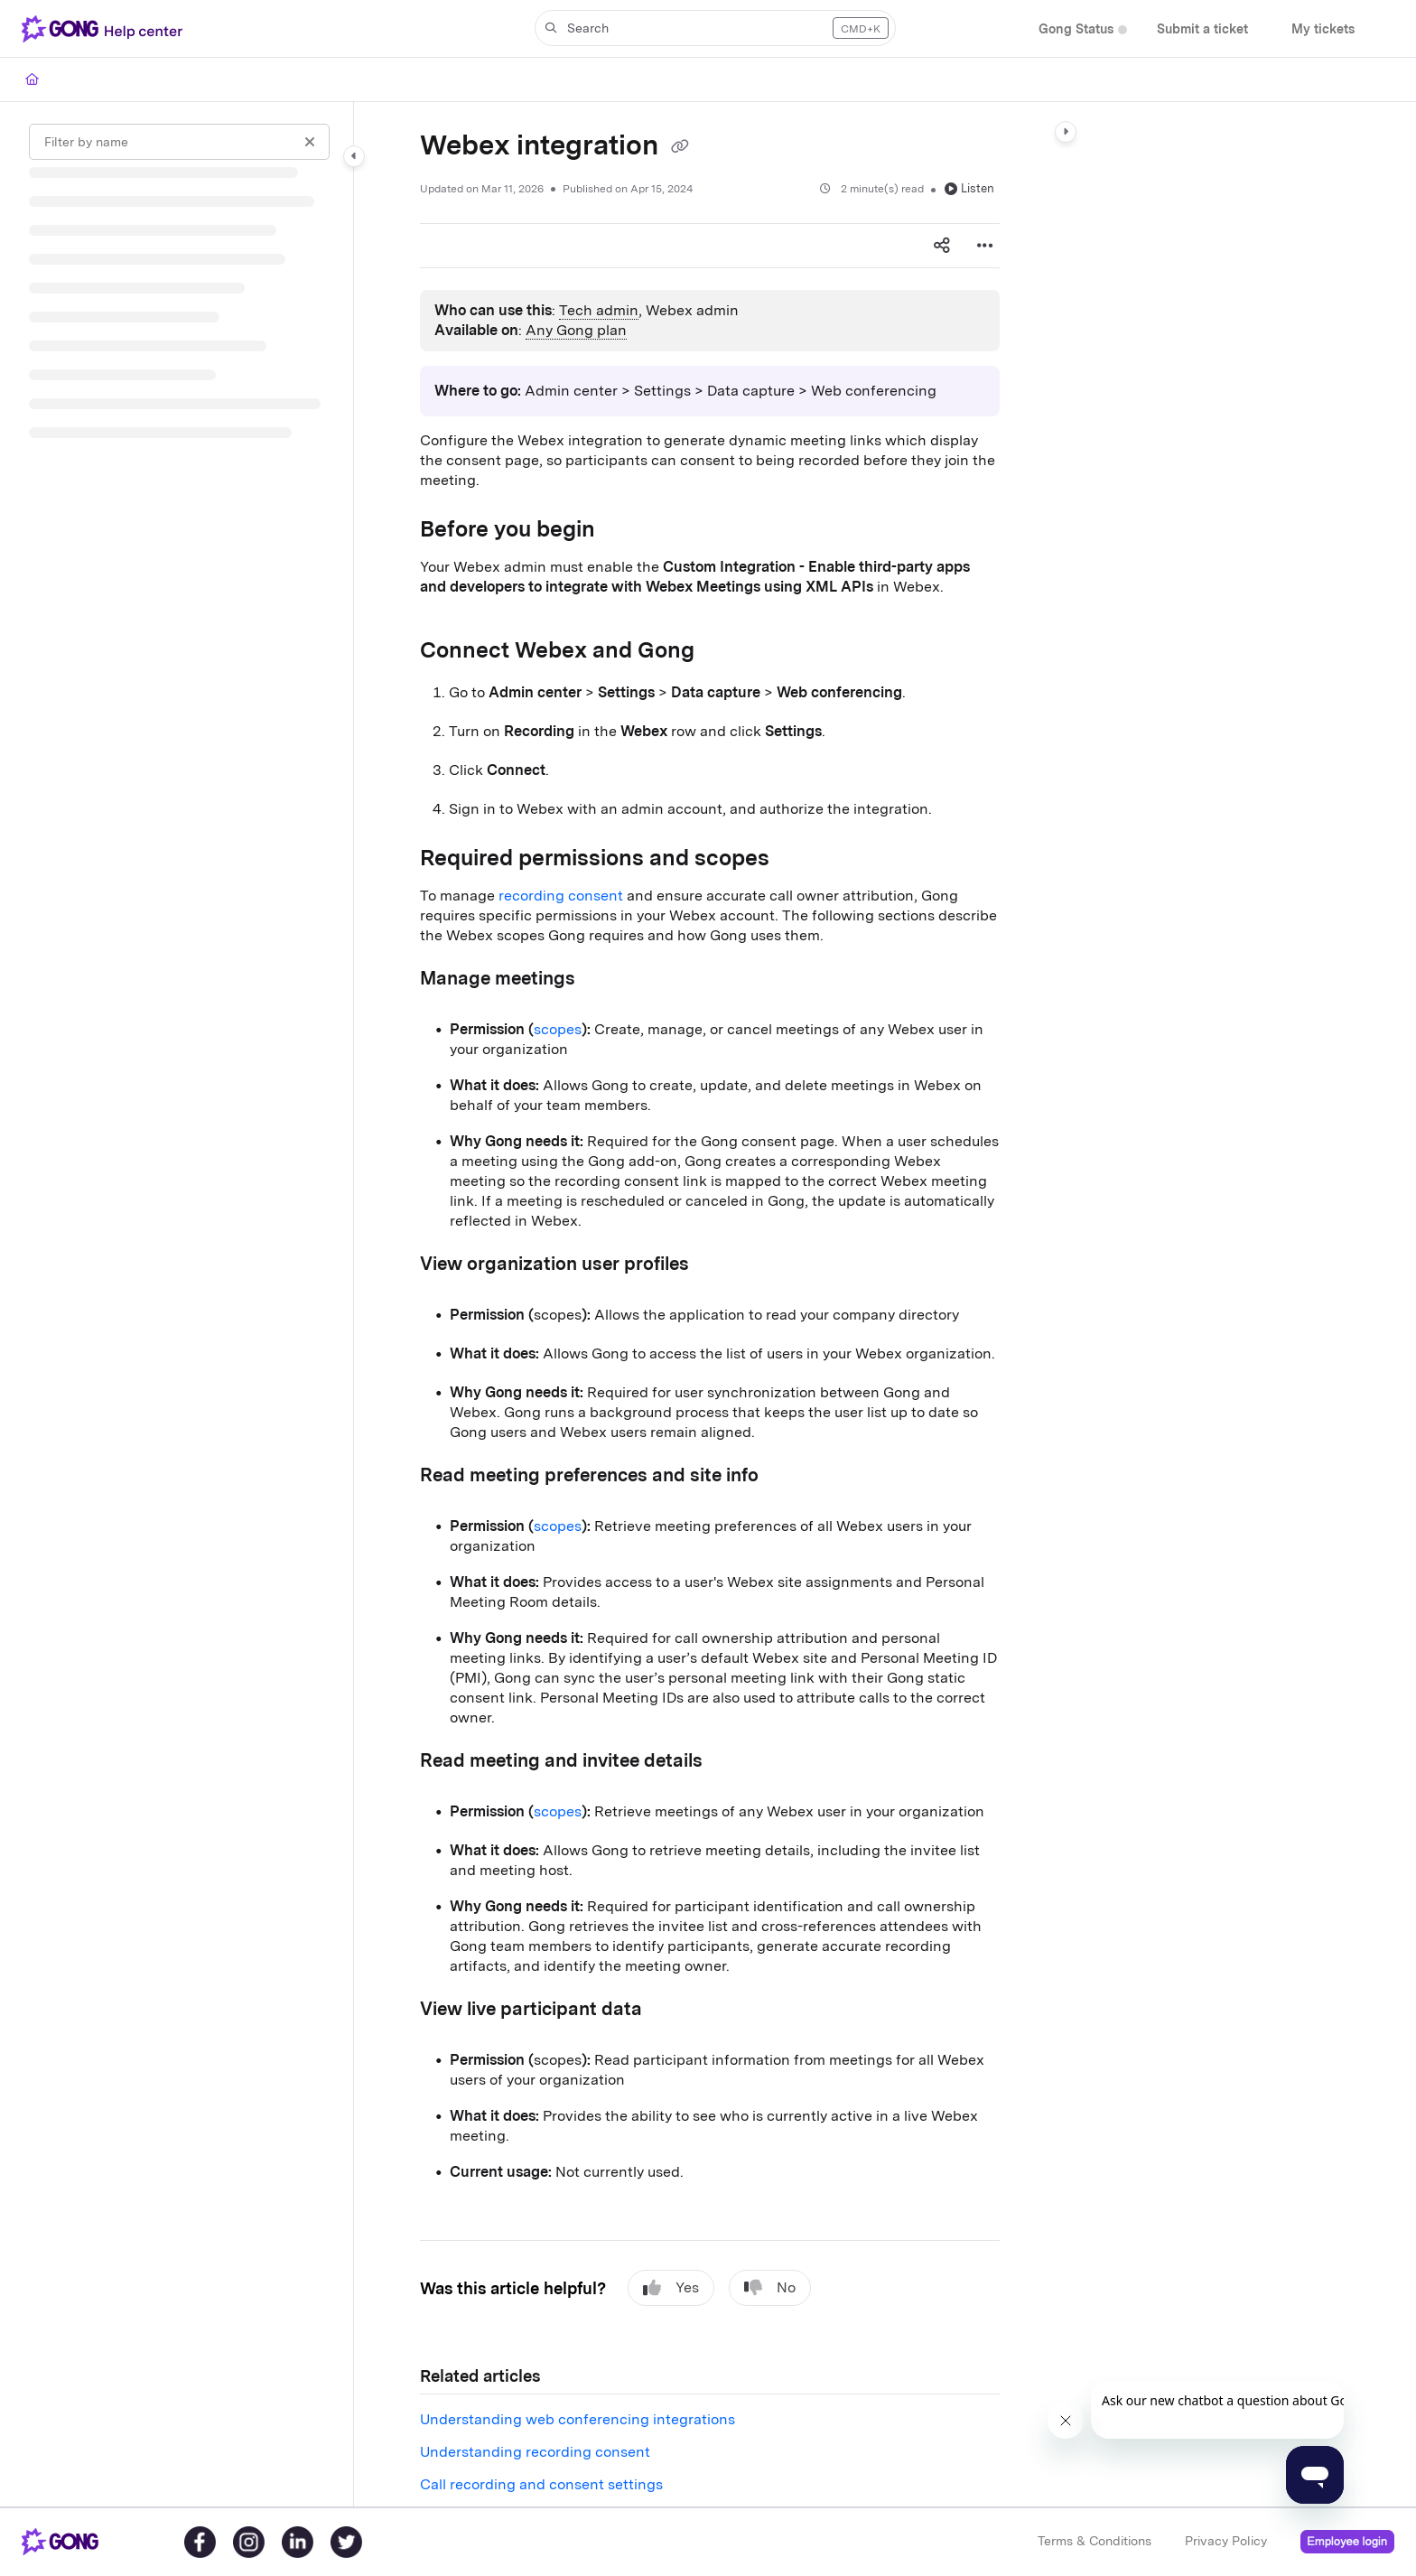  What do you see at coordinates (710, 1304) in the screenshot?
I see `[main]` at bounding box center [710, 1304].